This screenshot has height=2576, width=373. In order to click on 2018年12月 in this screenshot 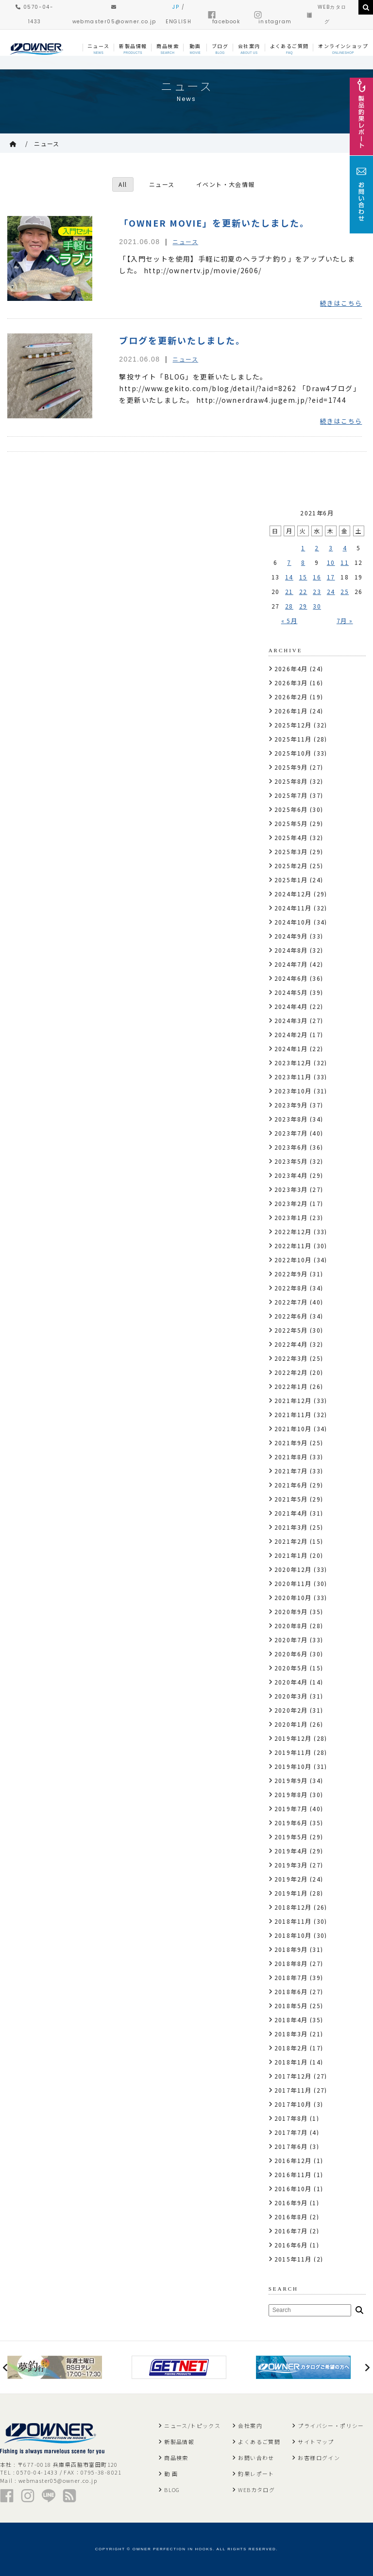, I will do `click(293, 1907)`.